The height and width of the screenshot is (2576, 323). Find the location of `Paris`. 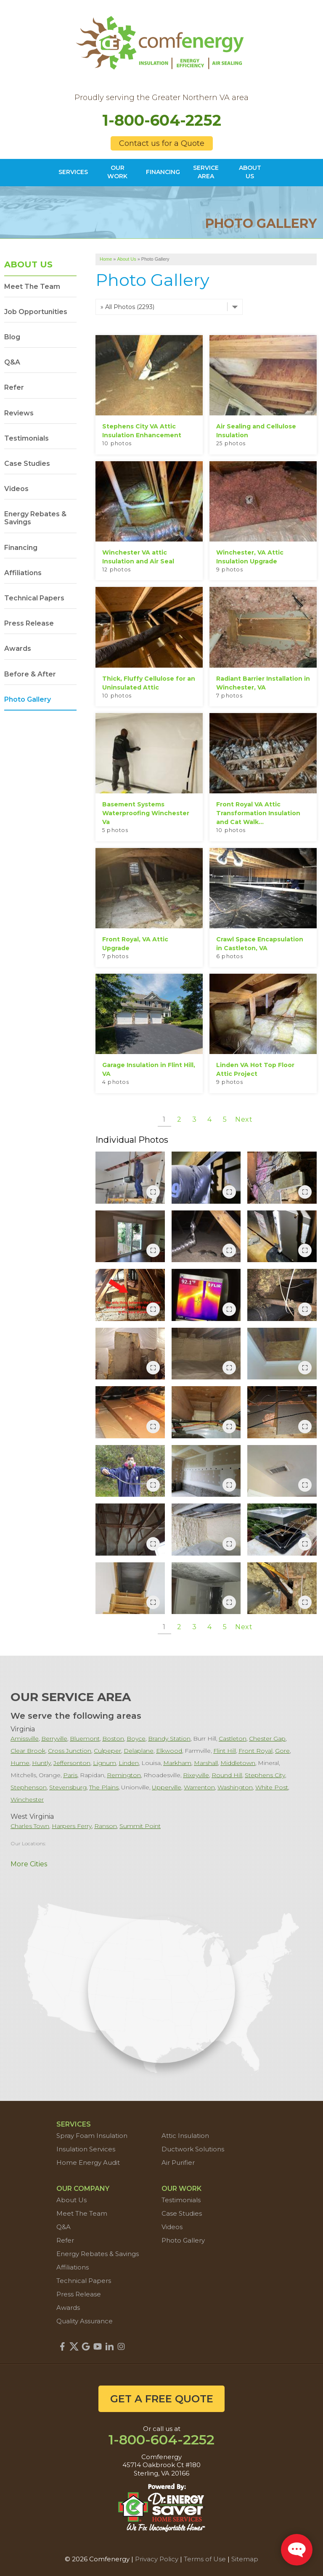

Paris is located at coordinates (70, 1775).